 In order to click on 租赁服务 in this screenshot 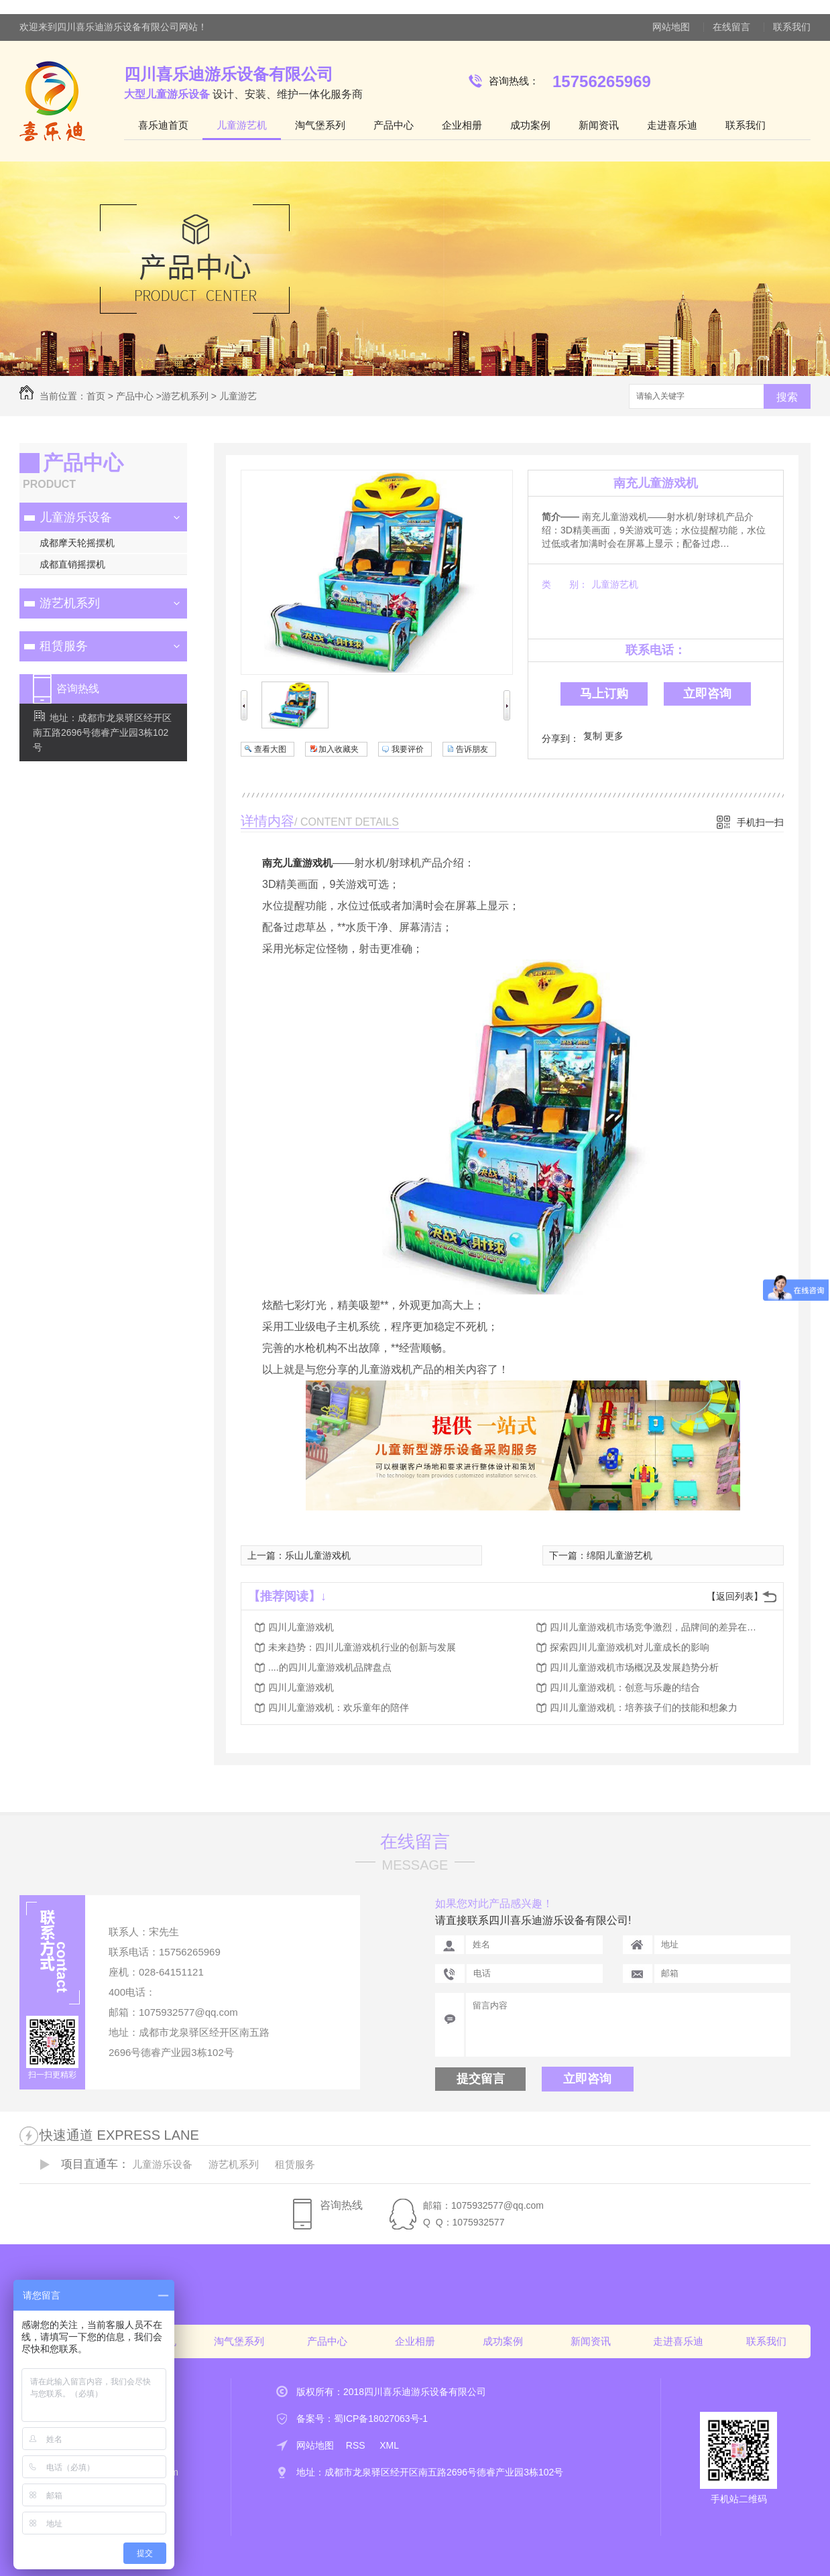, I will do `click(64, 646)`.